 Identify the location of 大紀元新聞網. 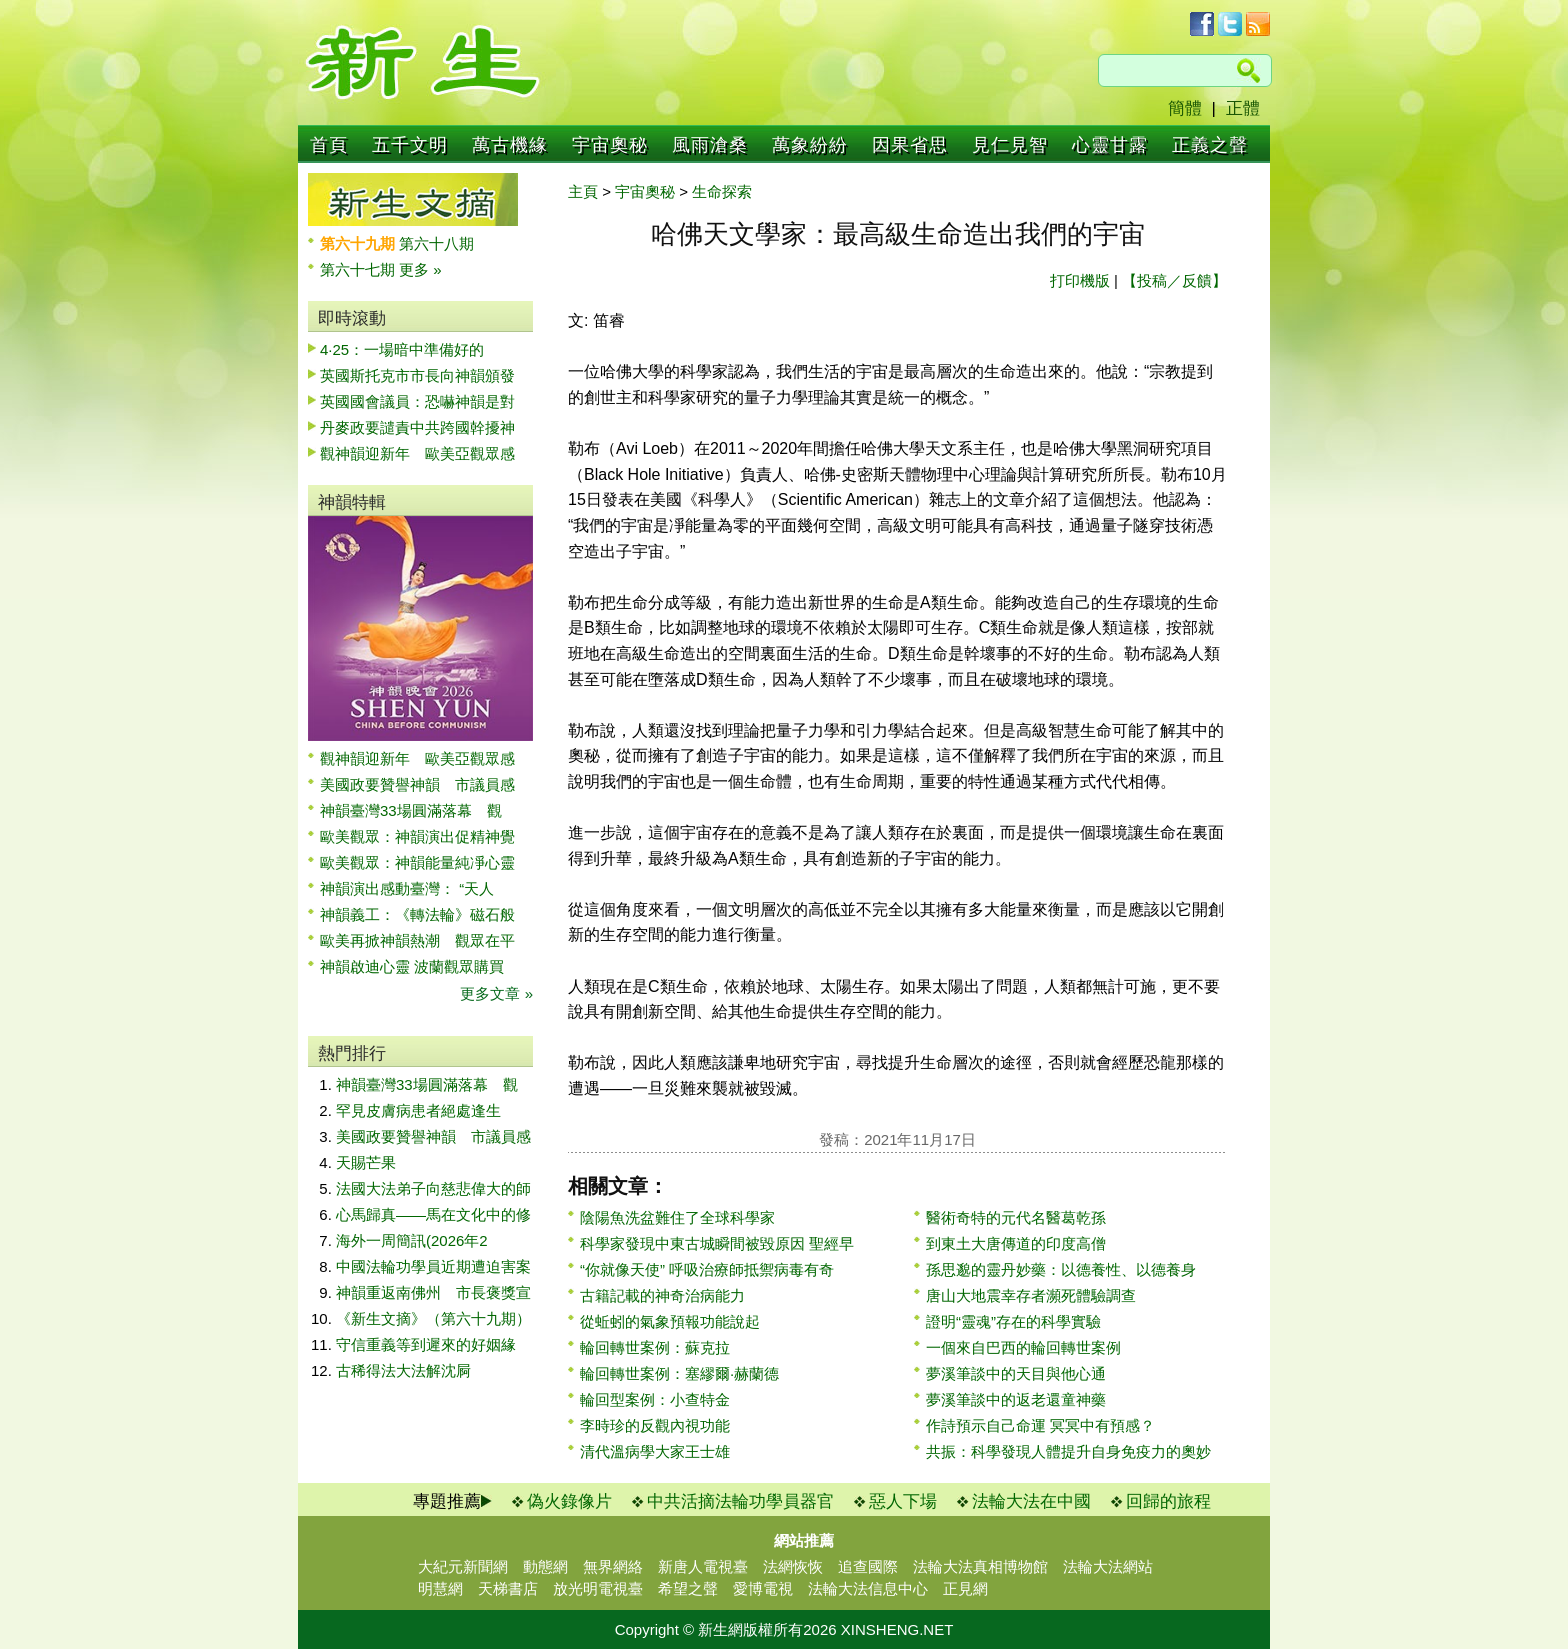
(463, 1566).